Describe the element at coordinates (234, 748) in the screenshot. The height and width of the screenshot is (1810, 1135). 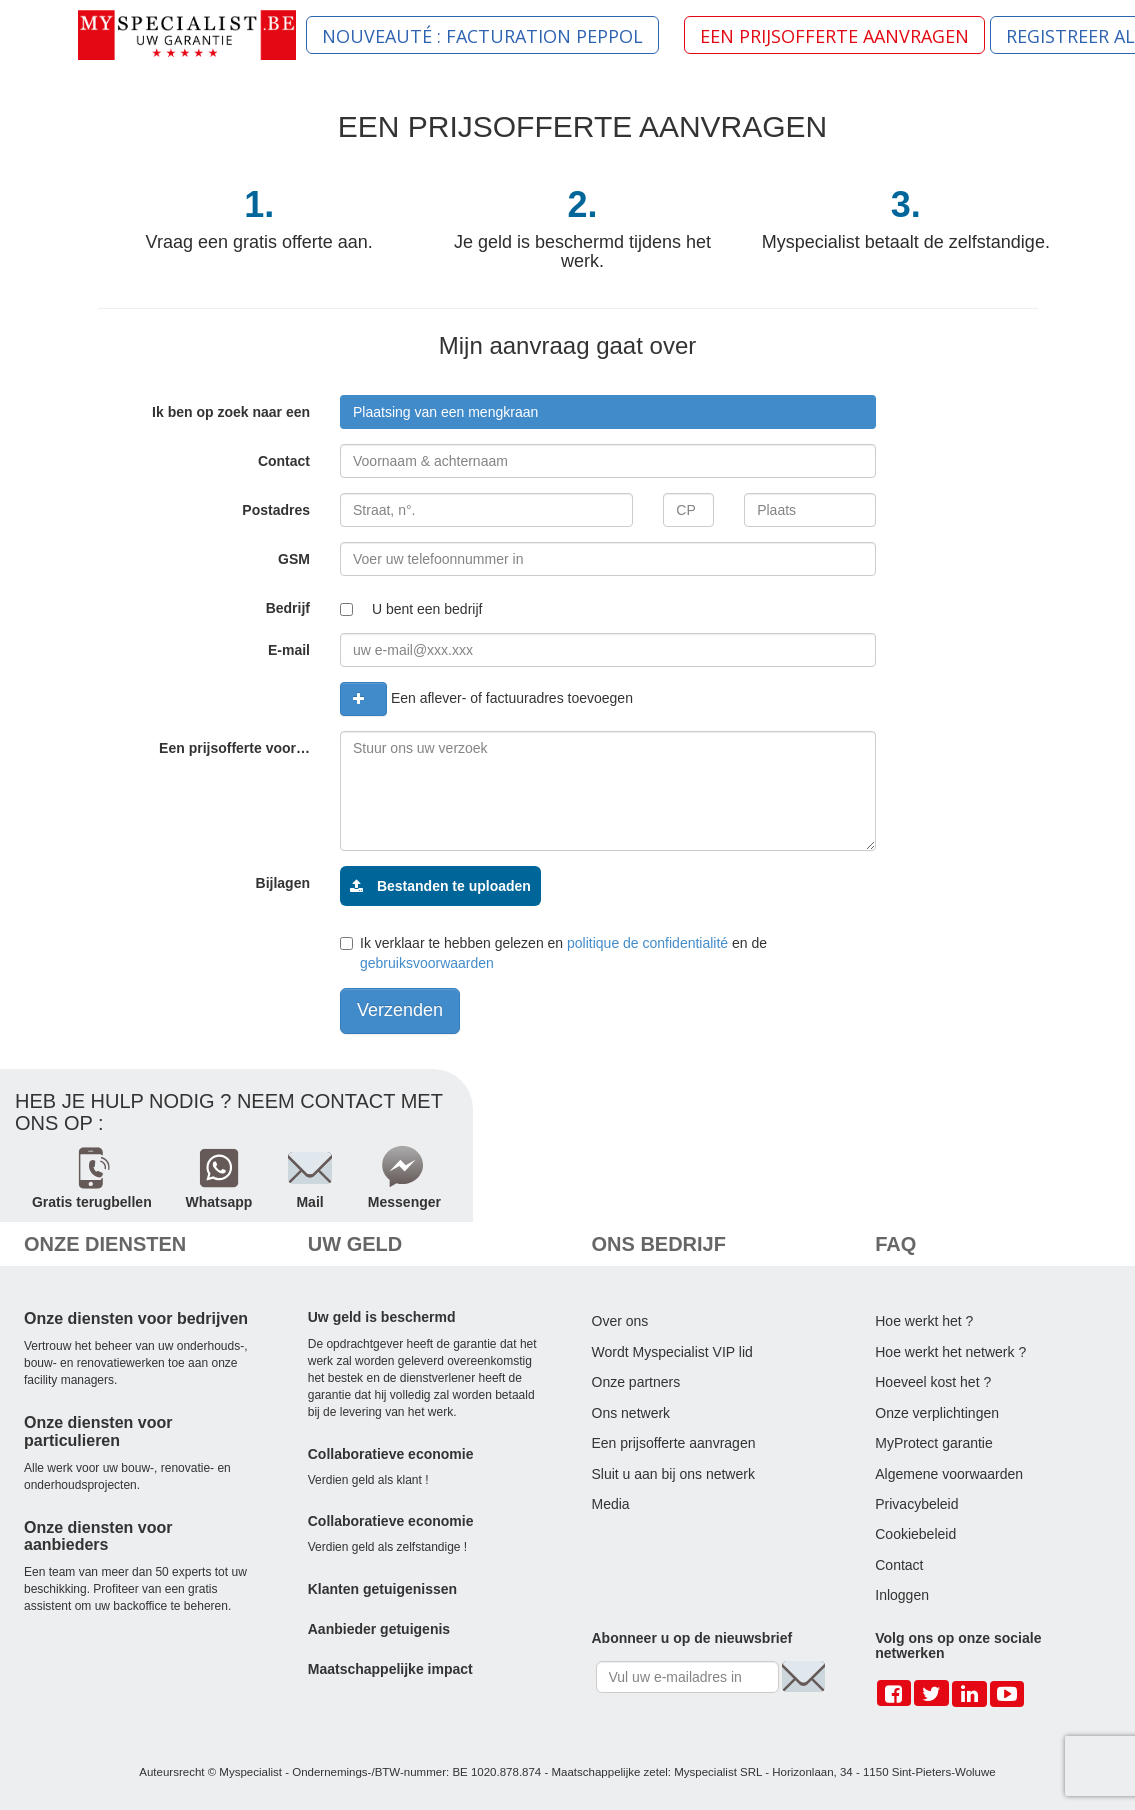
I see `Een prijsofferte voor…` at that location.